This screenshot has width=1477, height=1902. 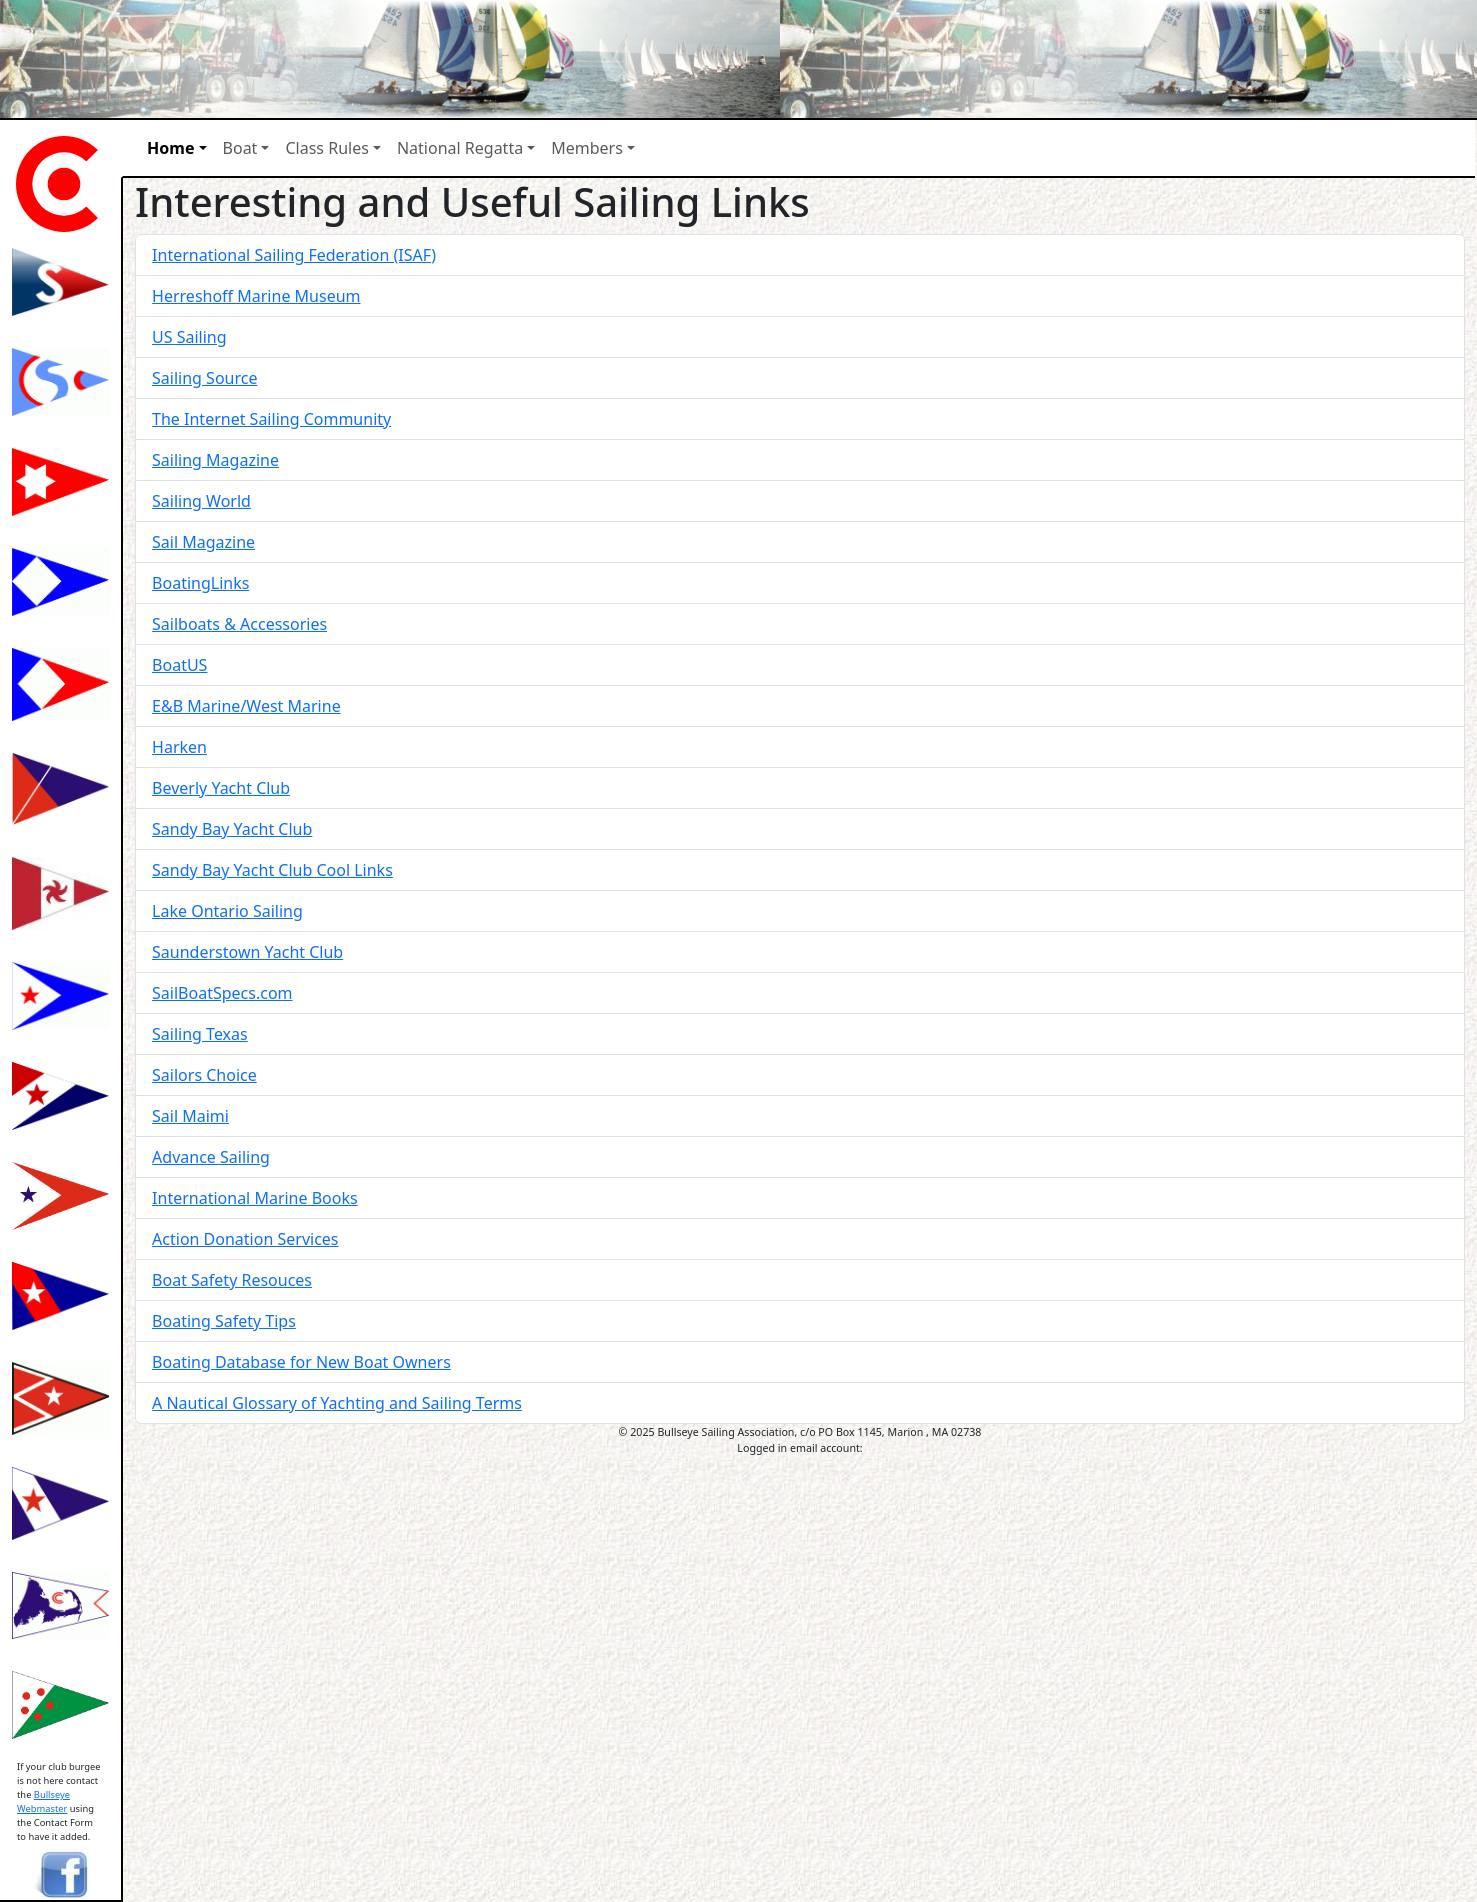 I want to click on Boating Safety Tips, so click(x=224, y=1321).